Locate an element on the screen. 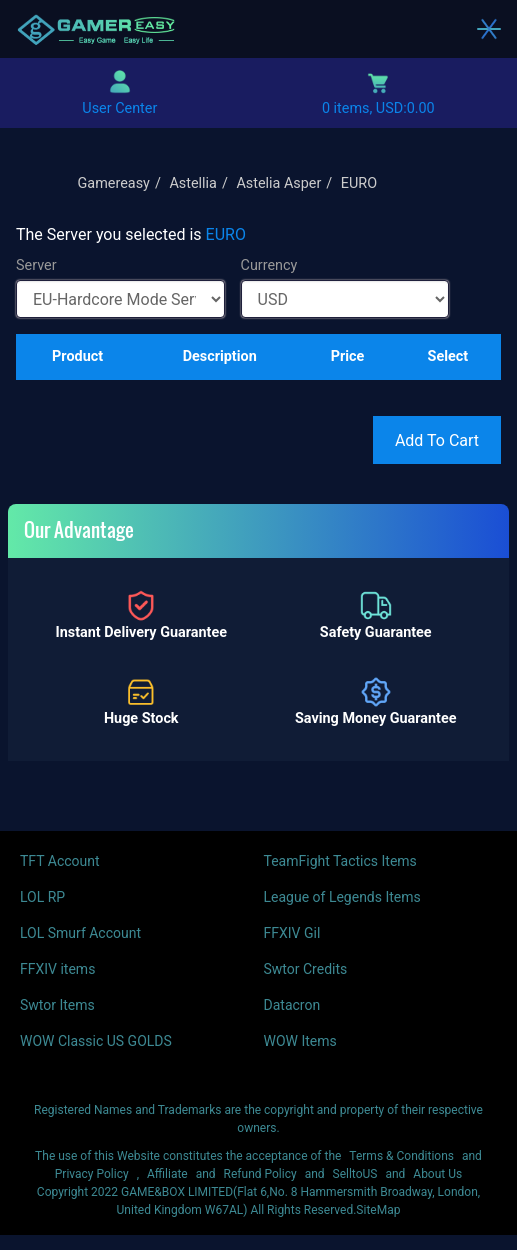  Server is located at coordinates (36, 265).